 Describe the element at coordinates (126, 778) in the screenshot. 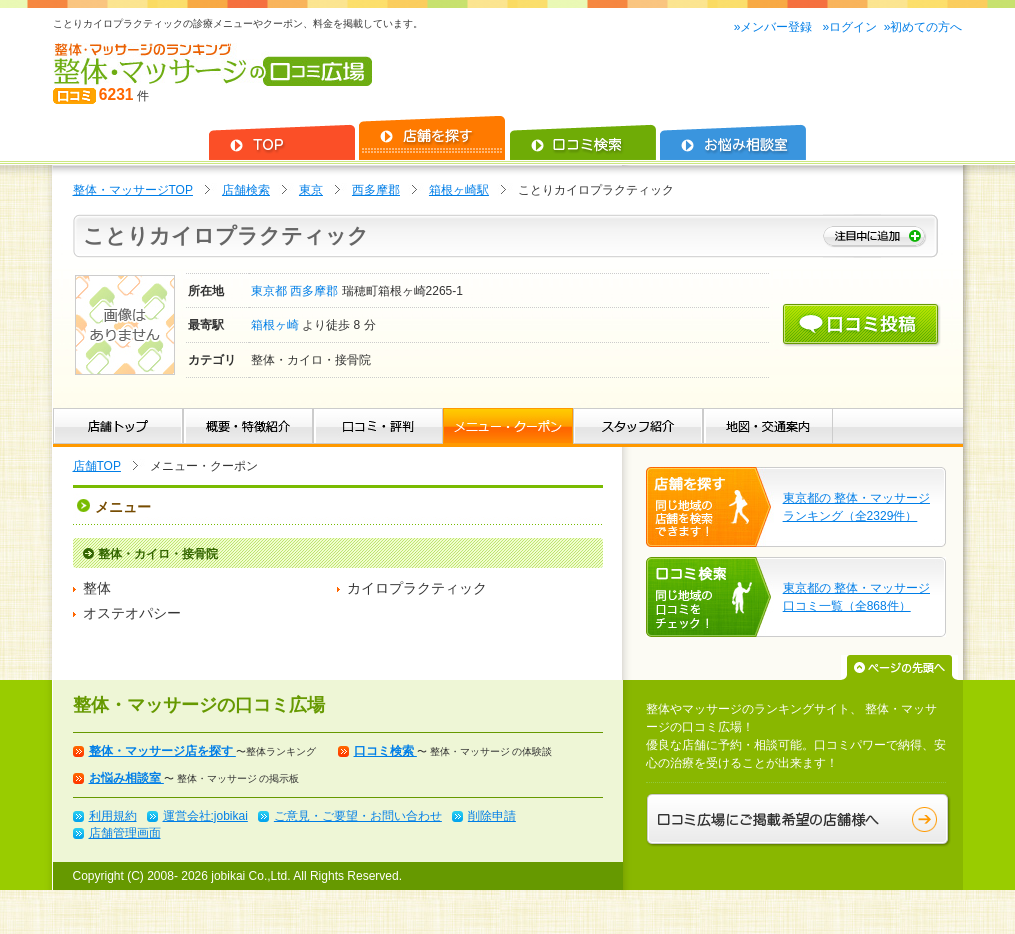

I see `お悩み相談室` at that location.